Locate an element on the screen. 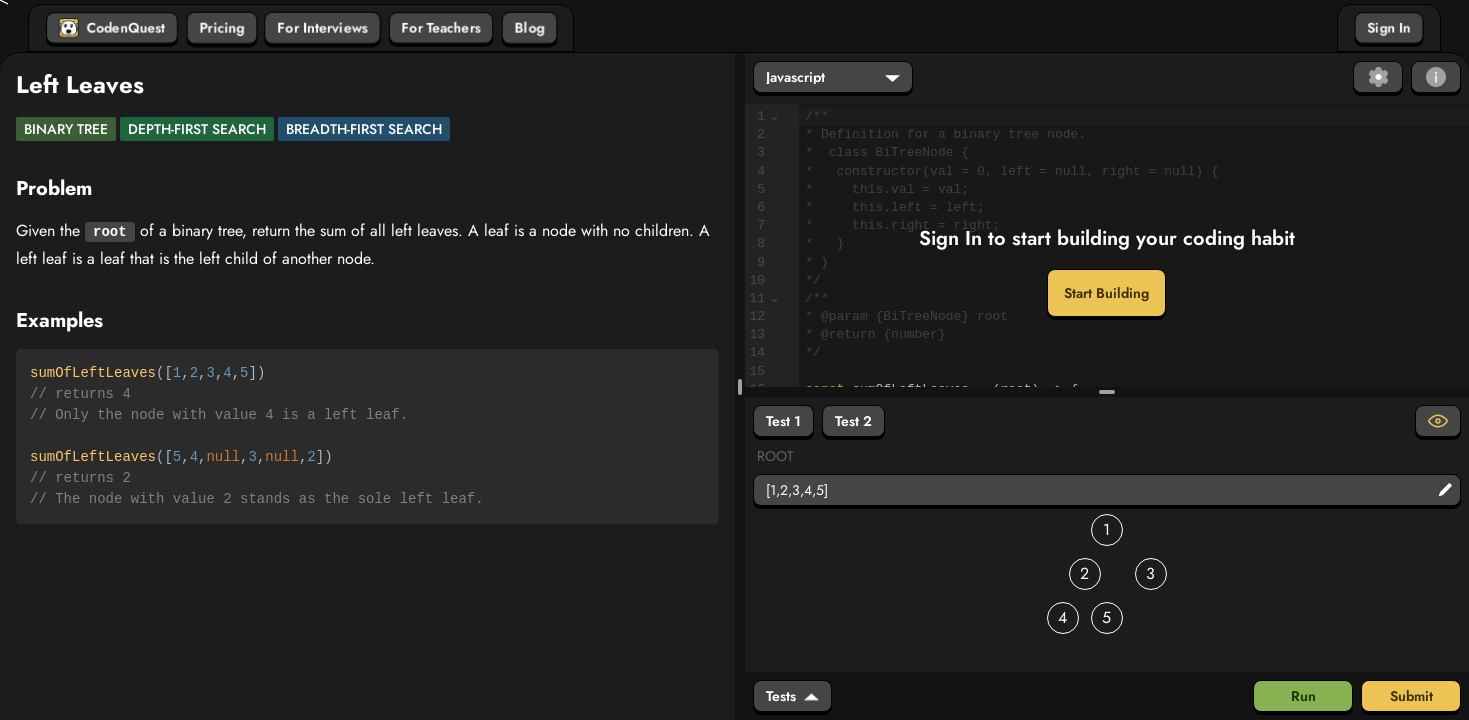 The width and height of the screenshot is (1469, 720). For Teachers is located at coordinates (441, 28).